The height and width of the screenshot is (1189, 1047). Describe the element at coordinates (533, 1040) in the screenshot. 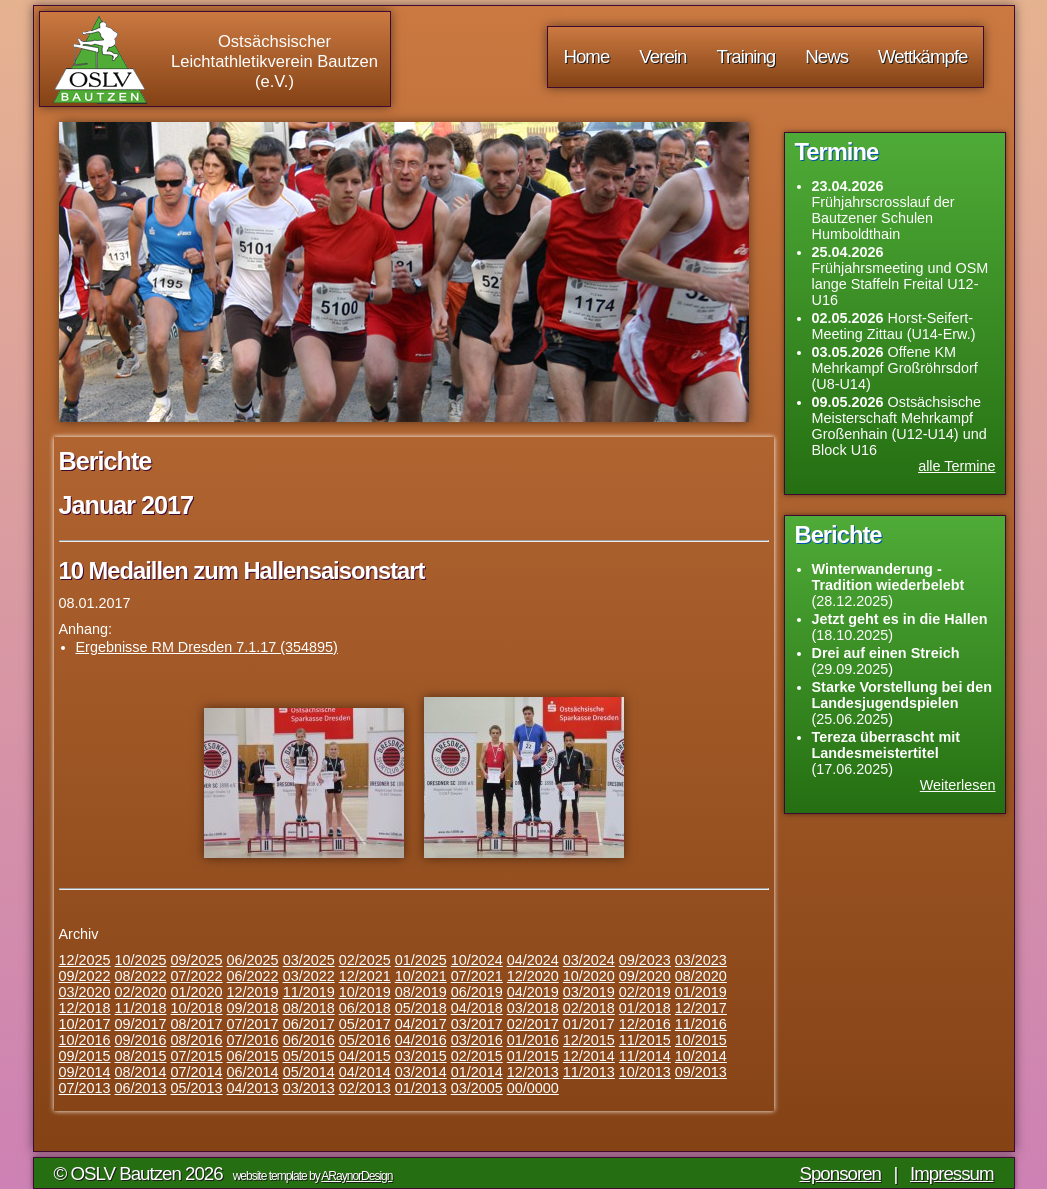

I see `01/2016` at that location.